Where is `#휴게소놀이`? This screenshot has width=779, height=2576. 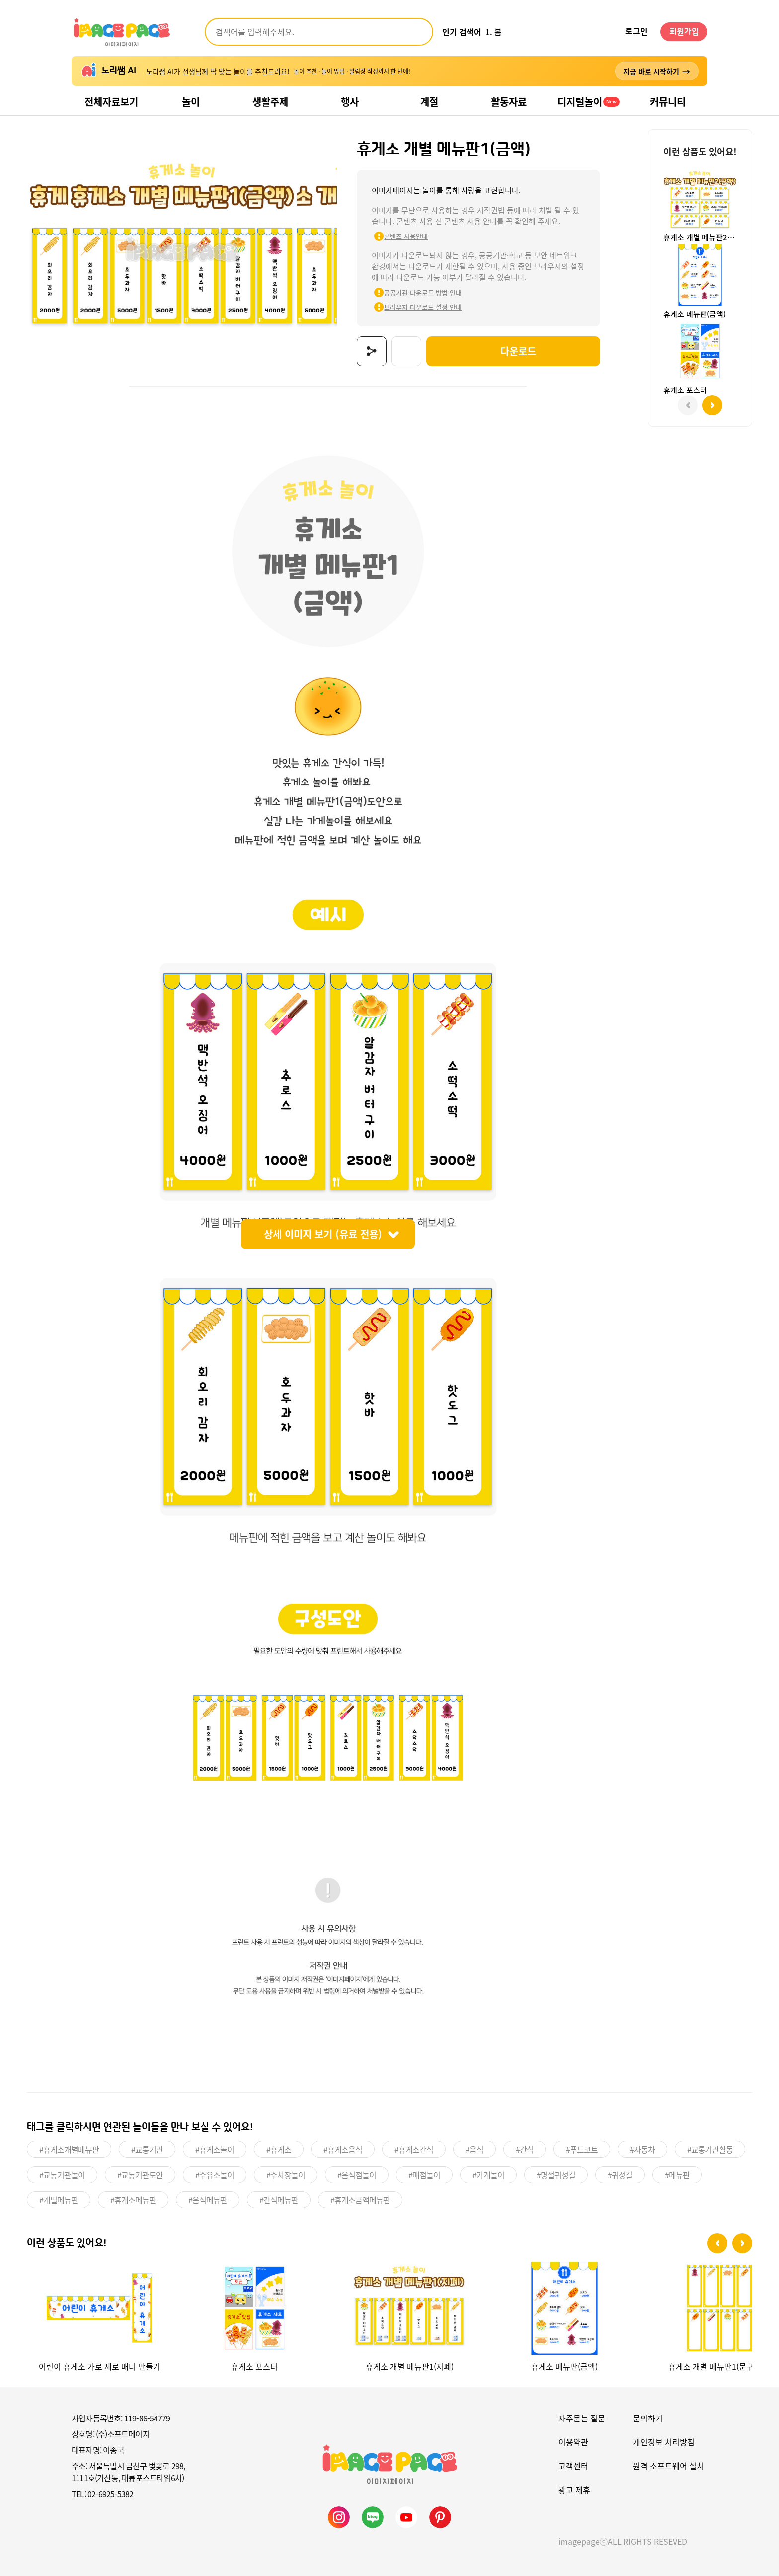
#휴게소놀이 is located at coordinates (214, 2148).